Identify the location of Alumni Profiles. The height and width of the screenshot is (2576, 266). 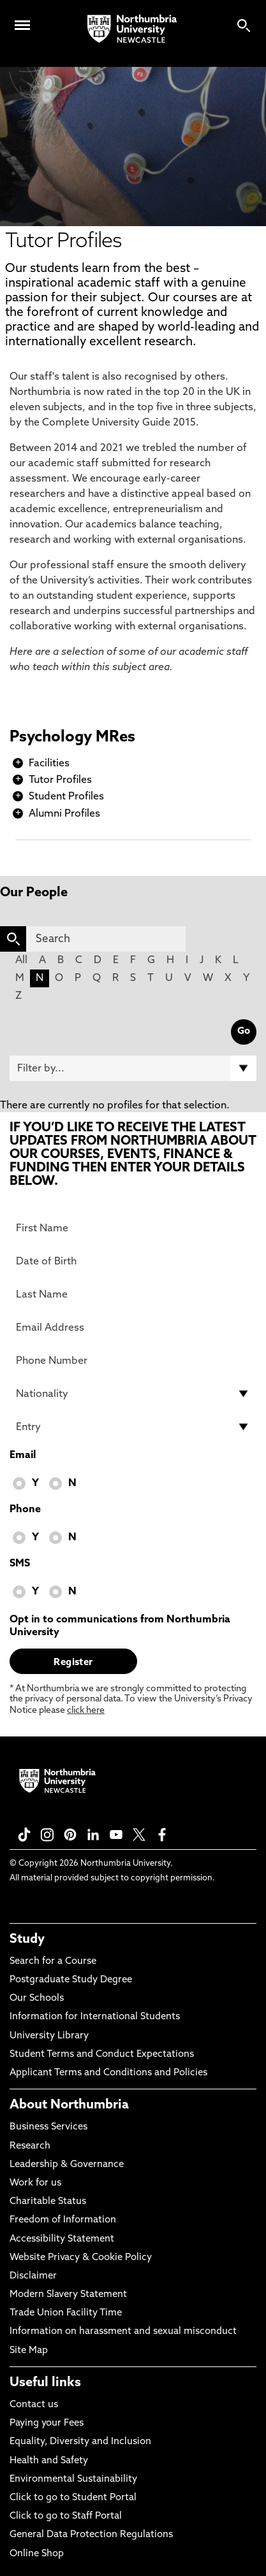
(64, 814).